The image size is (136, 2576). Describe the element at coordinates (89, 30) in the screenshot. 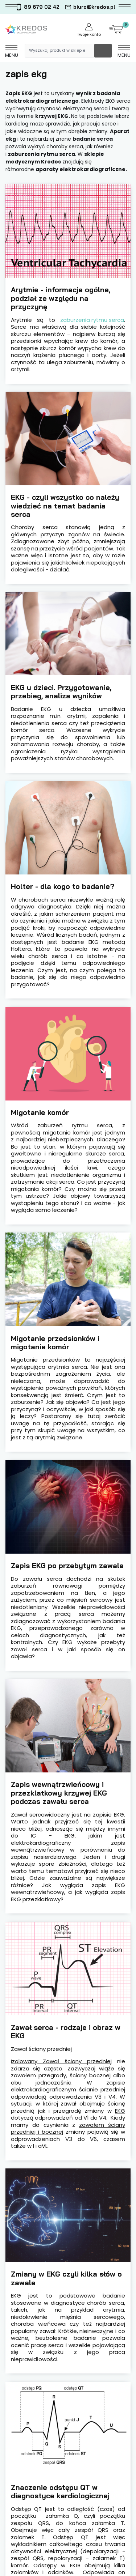

I see `Twoje konto` at that location.